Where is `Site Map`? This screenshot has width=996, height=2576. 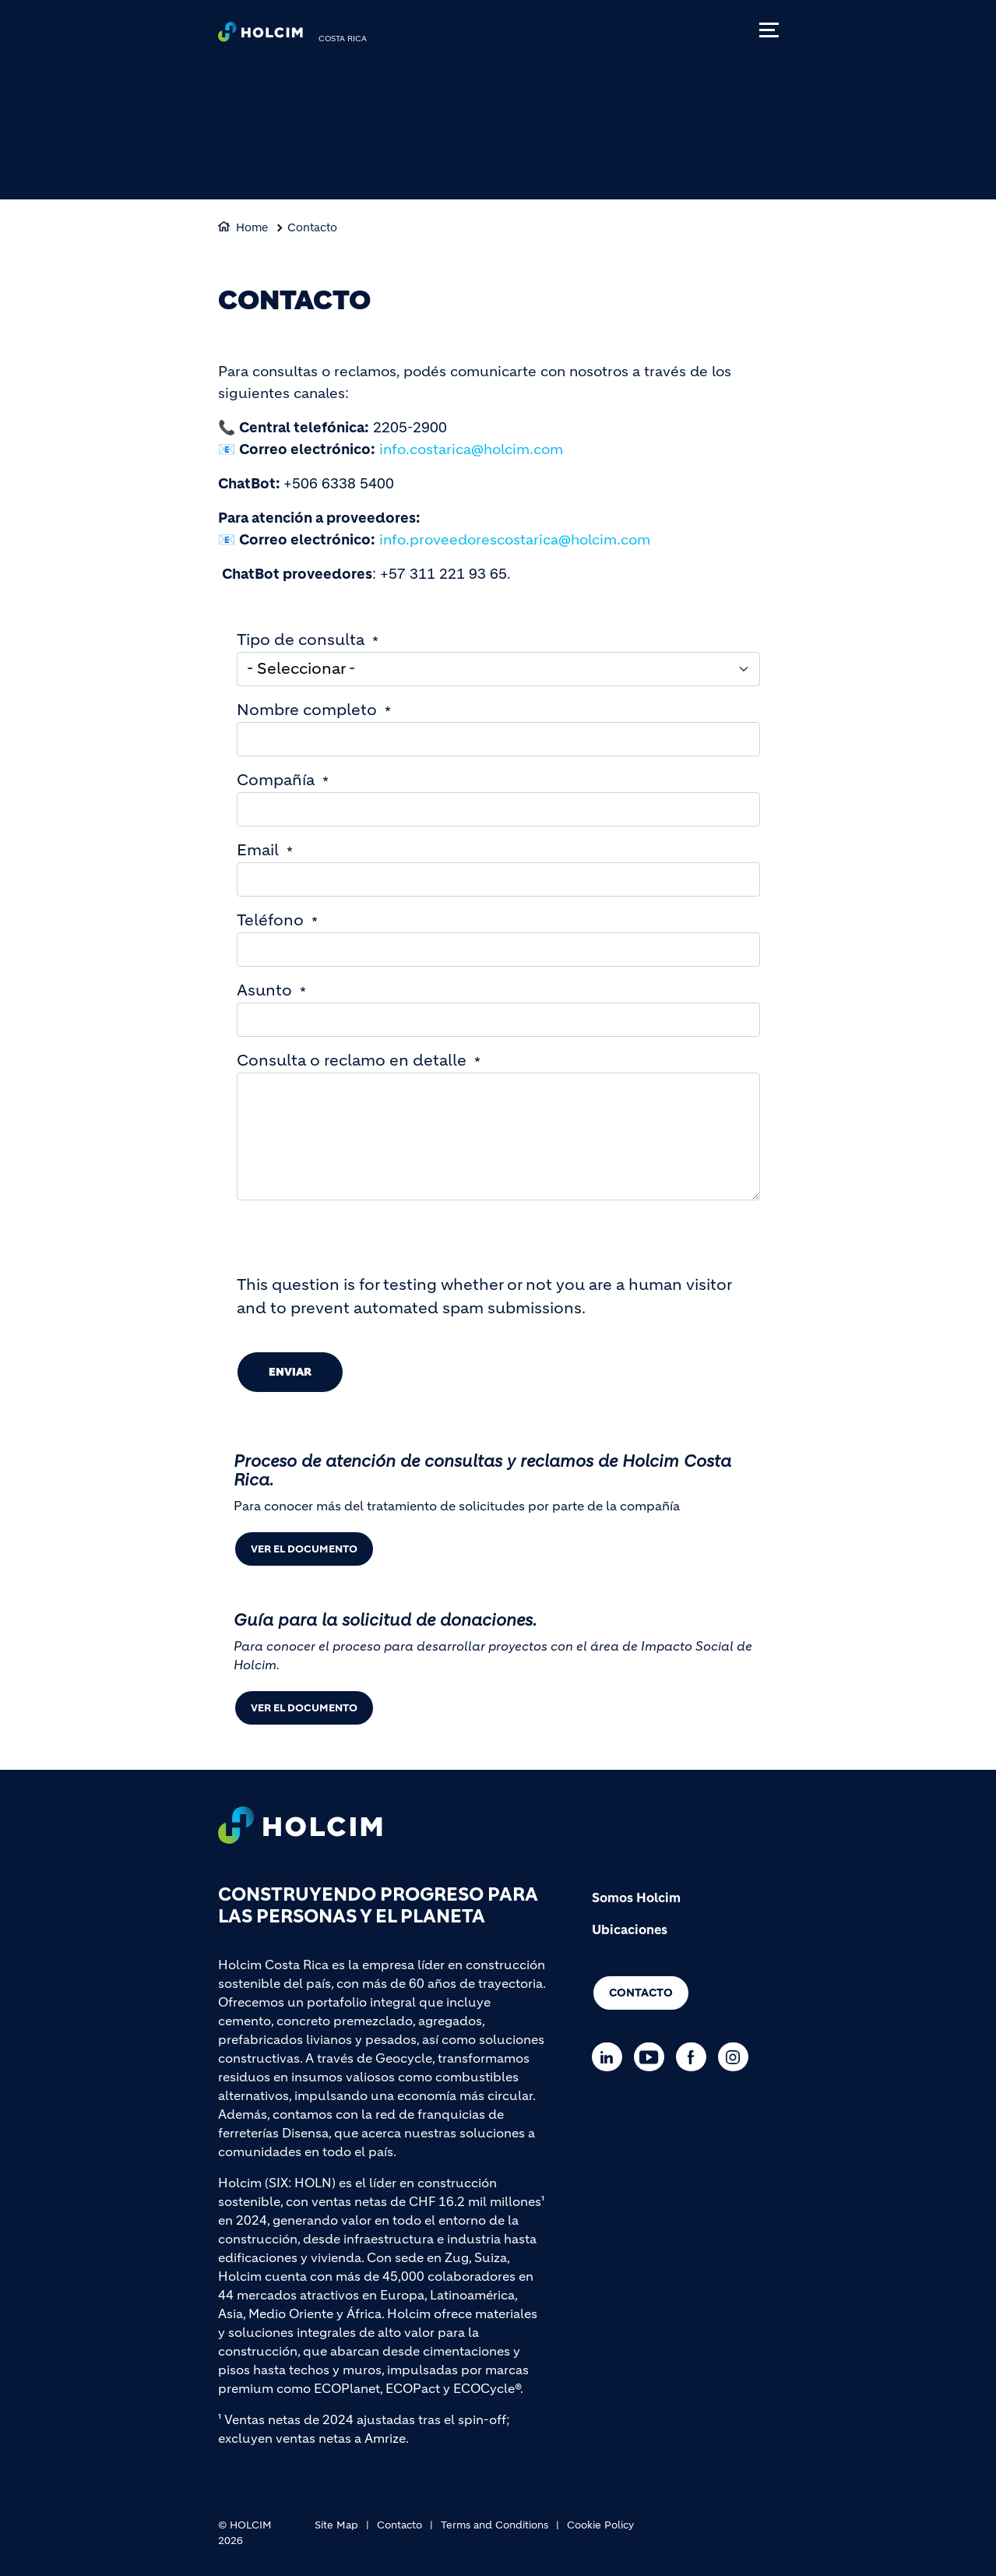
Site Map is located at coordinates (336, 2525).